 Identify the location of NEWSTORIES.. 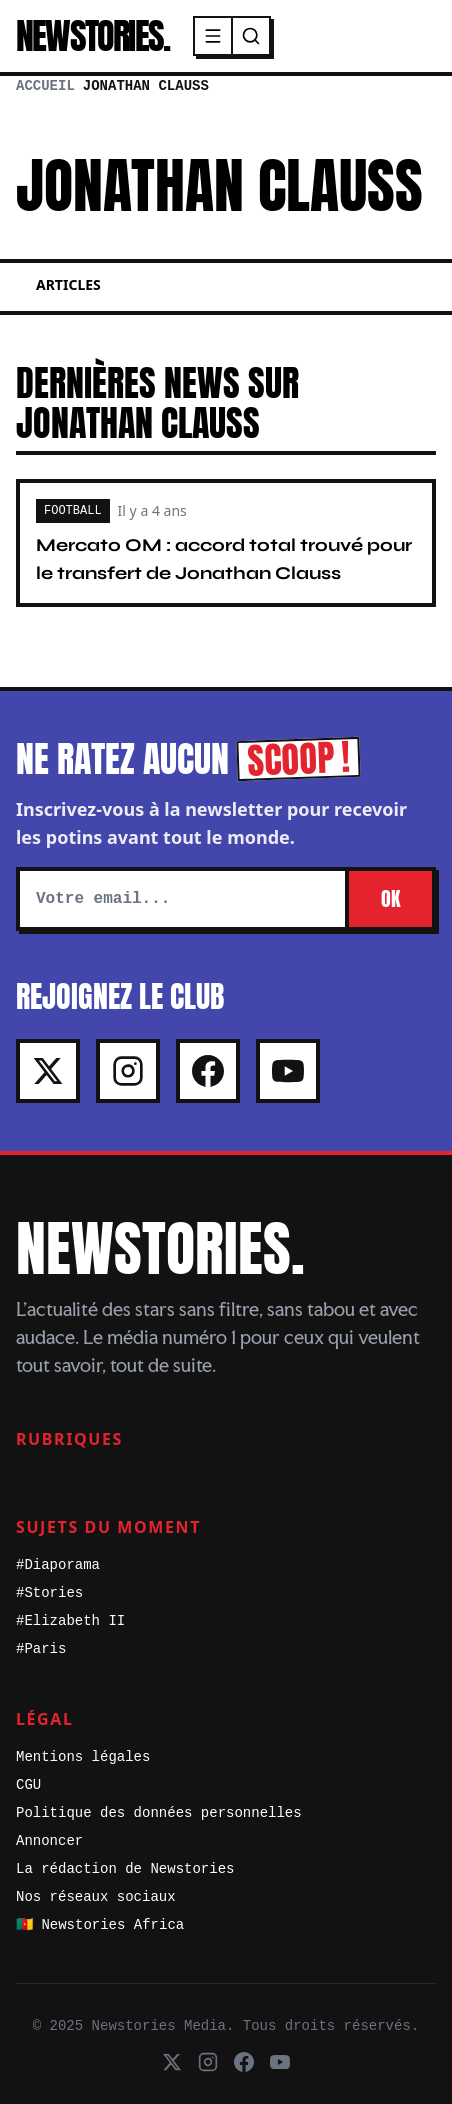
(92, 36).